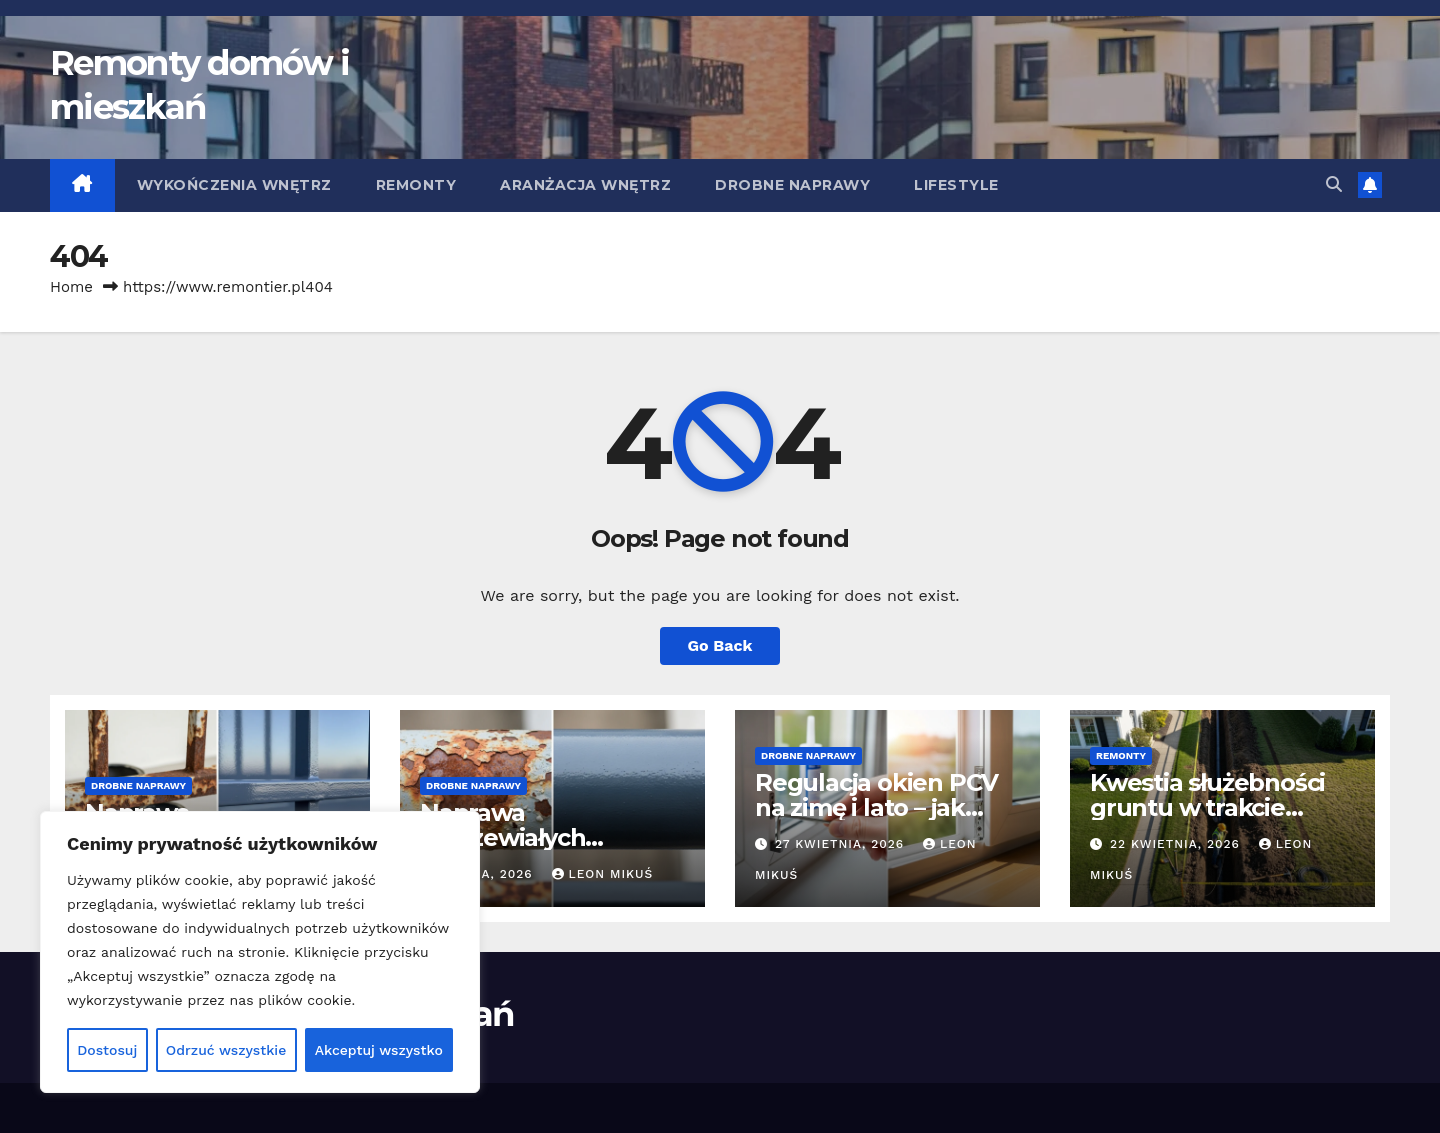 This screenshot has height=1133, width=1440. Describe the element at coordinates (842, 844) in the screenshot. I see `27 kwietnia, 2026` at that location.